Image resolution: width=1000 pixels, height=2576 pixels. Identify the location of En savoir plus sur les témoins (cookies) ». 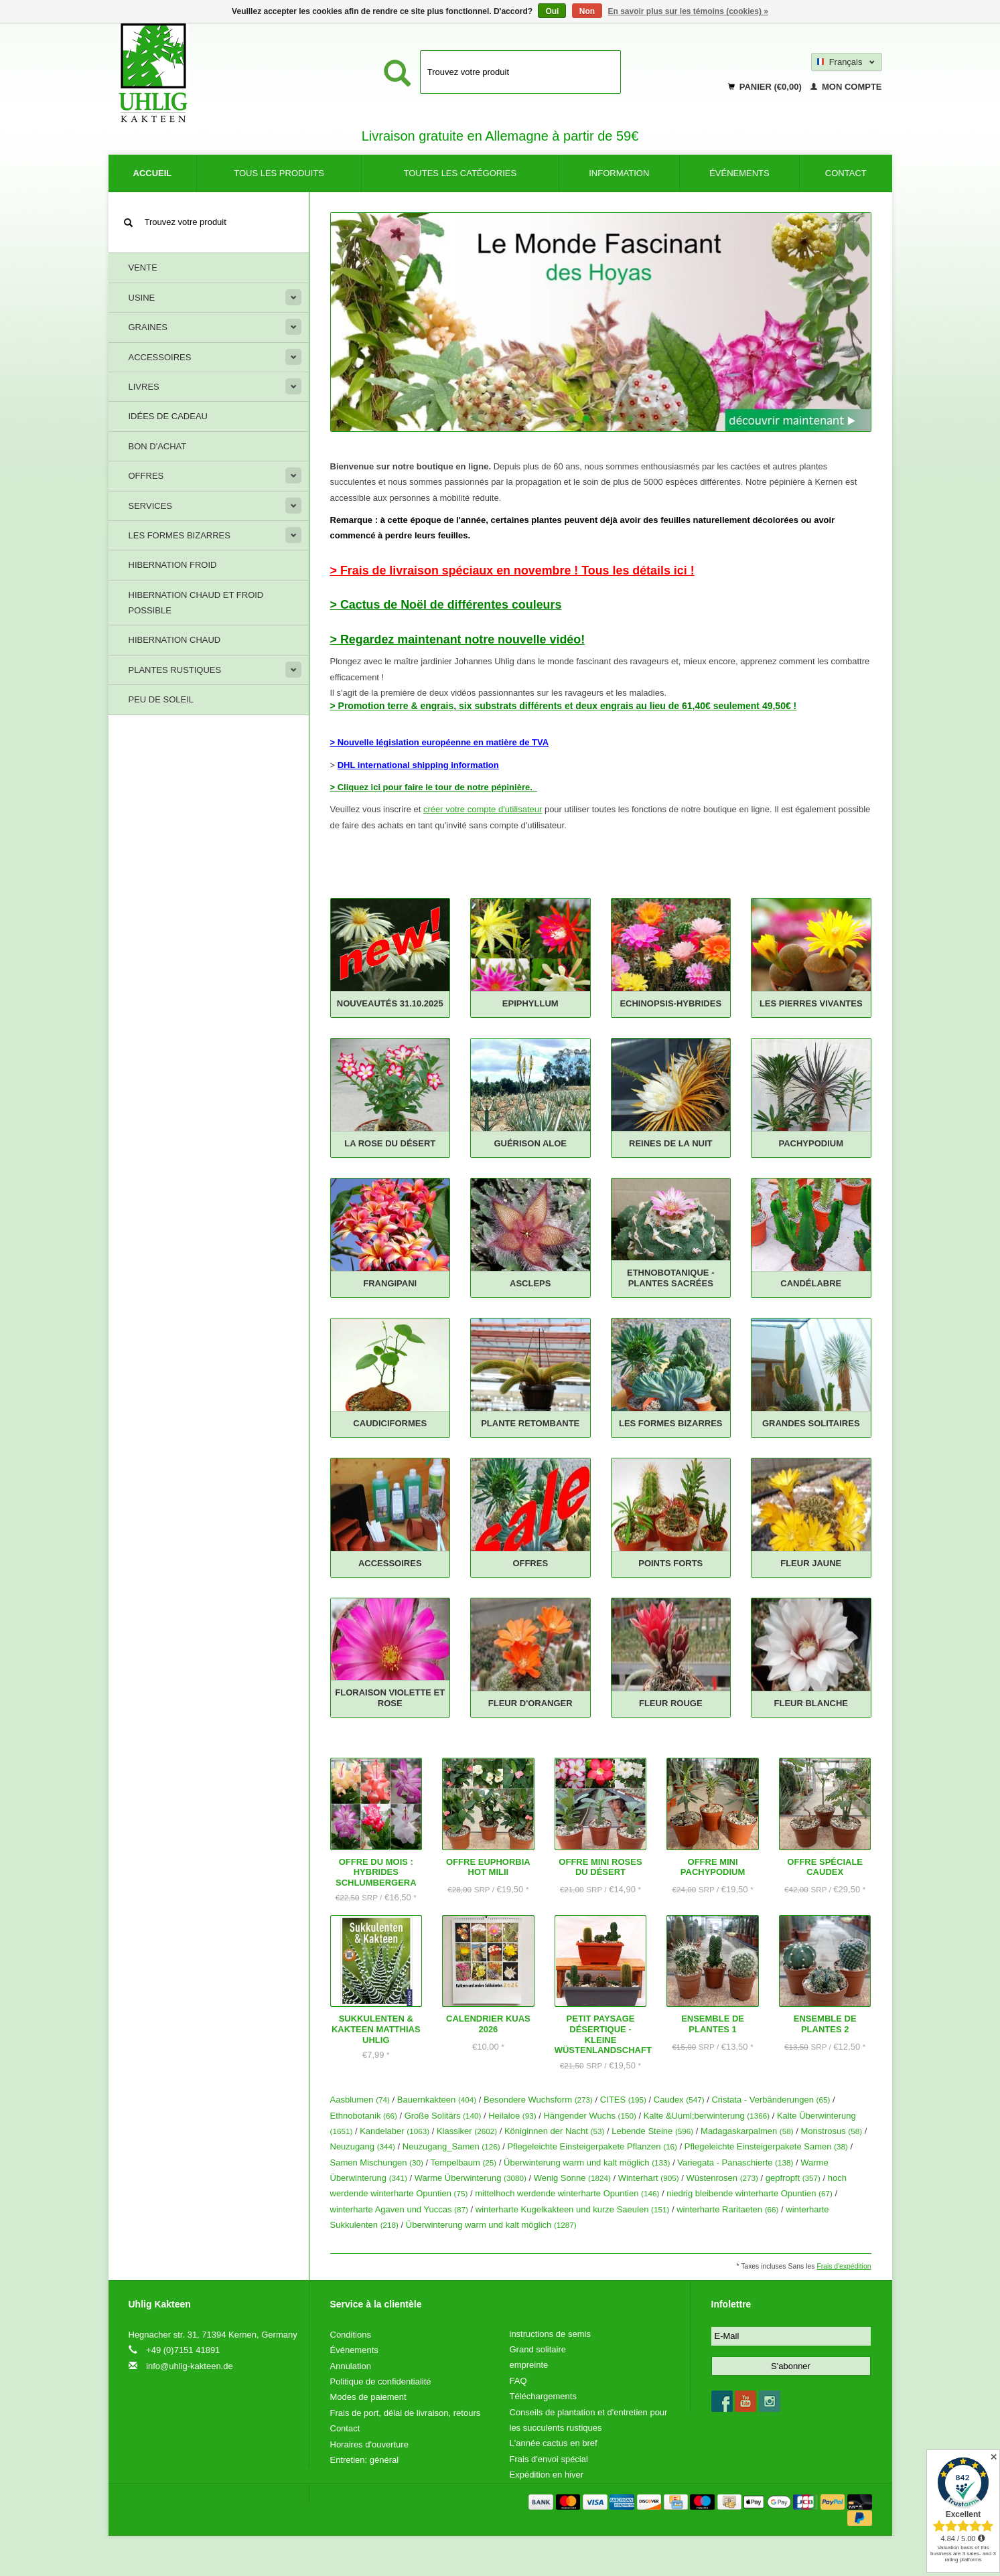
(688, 11).